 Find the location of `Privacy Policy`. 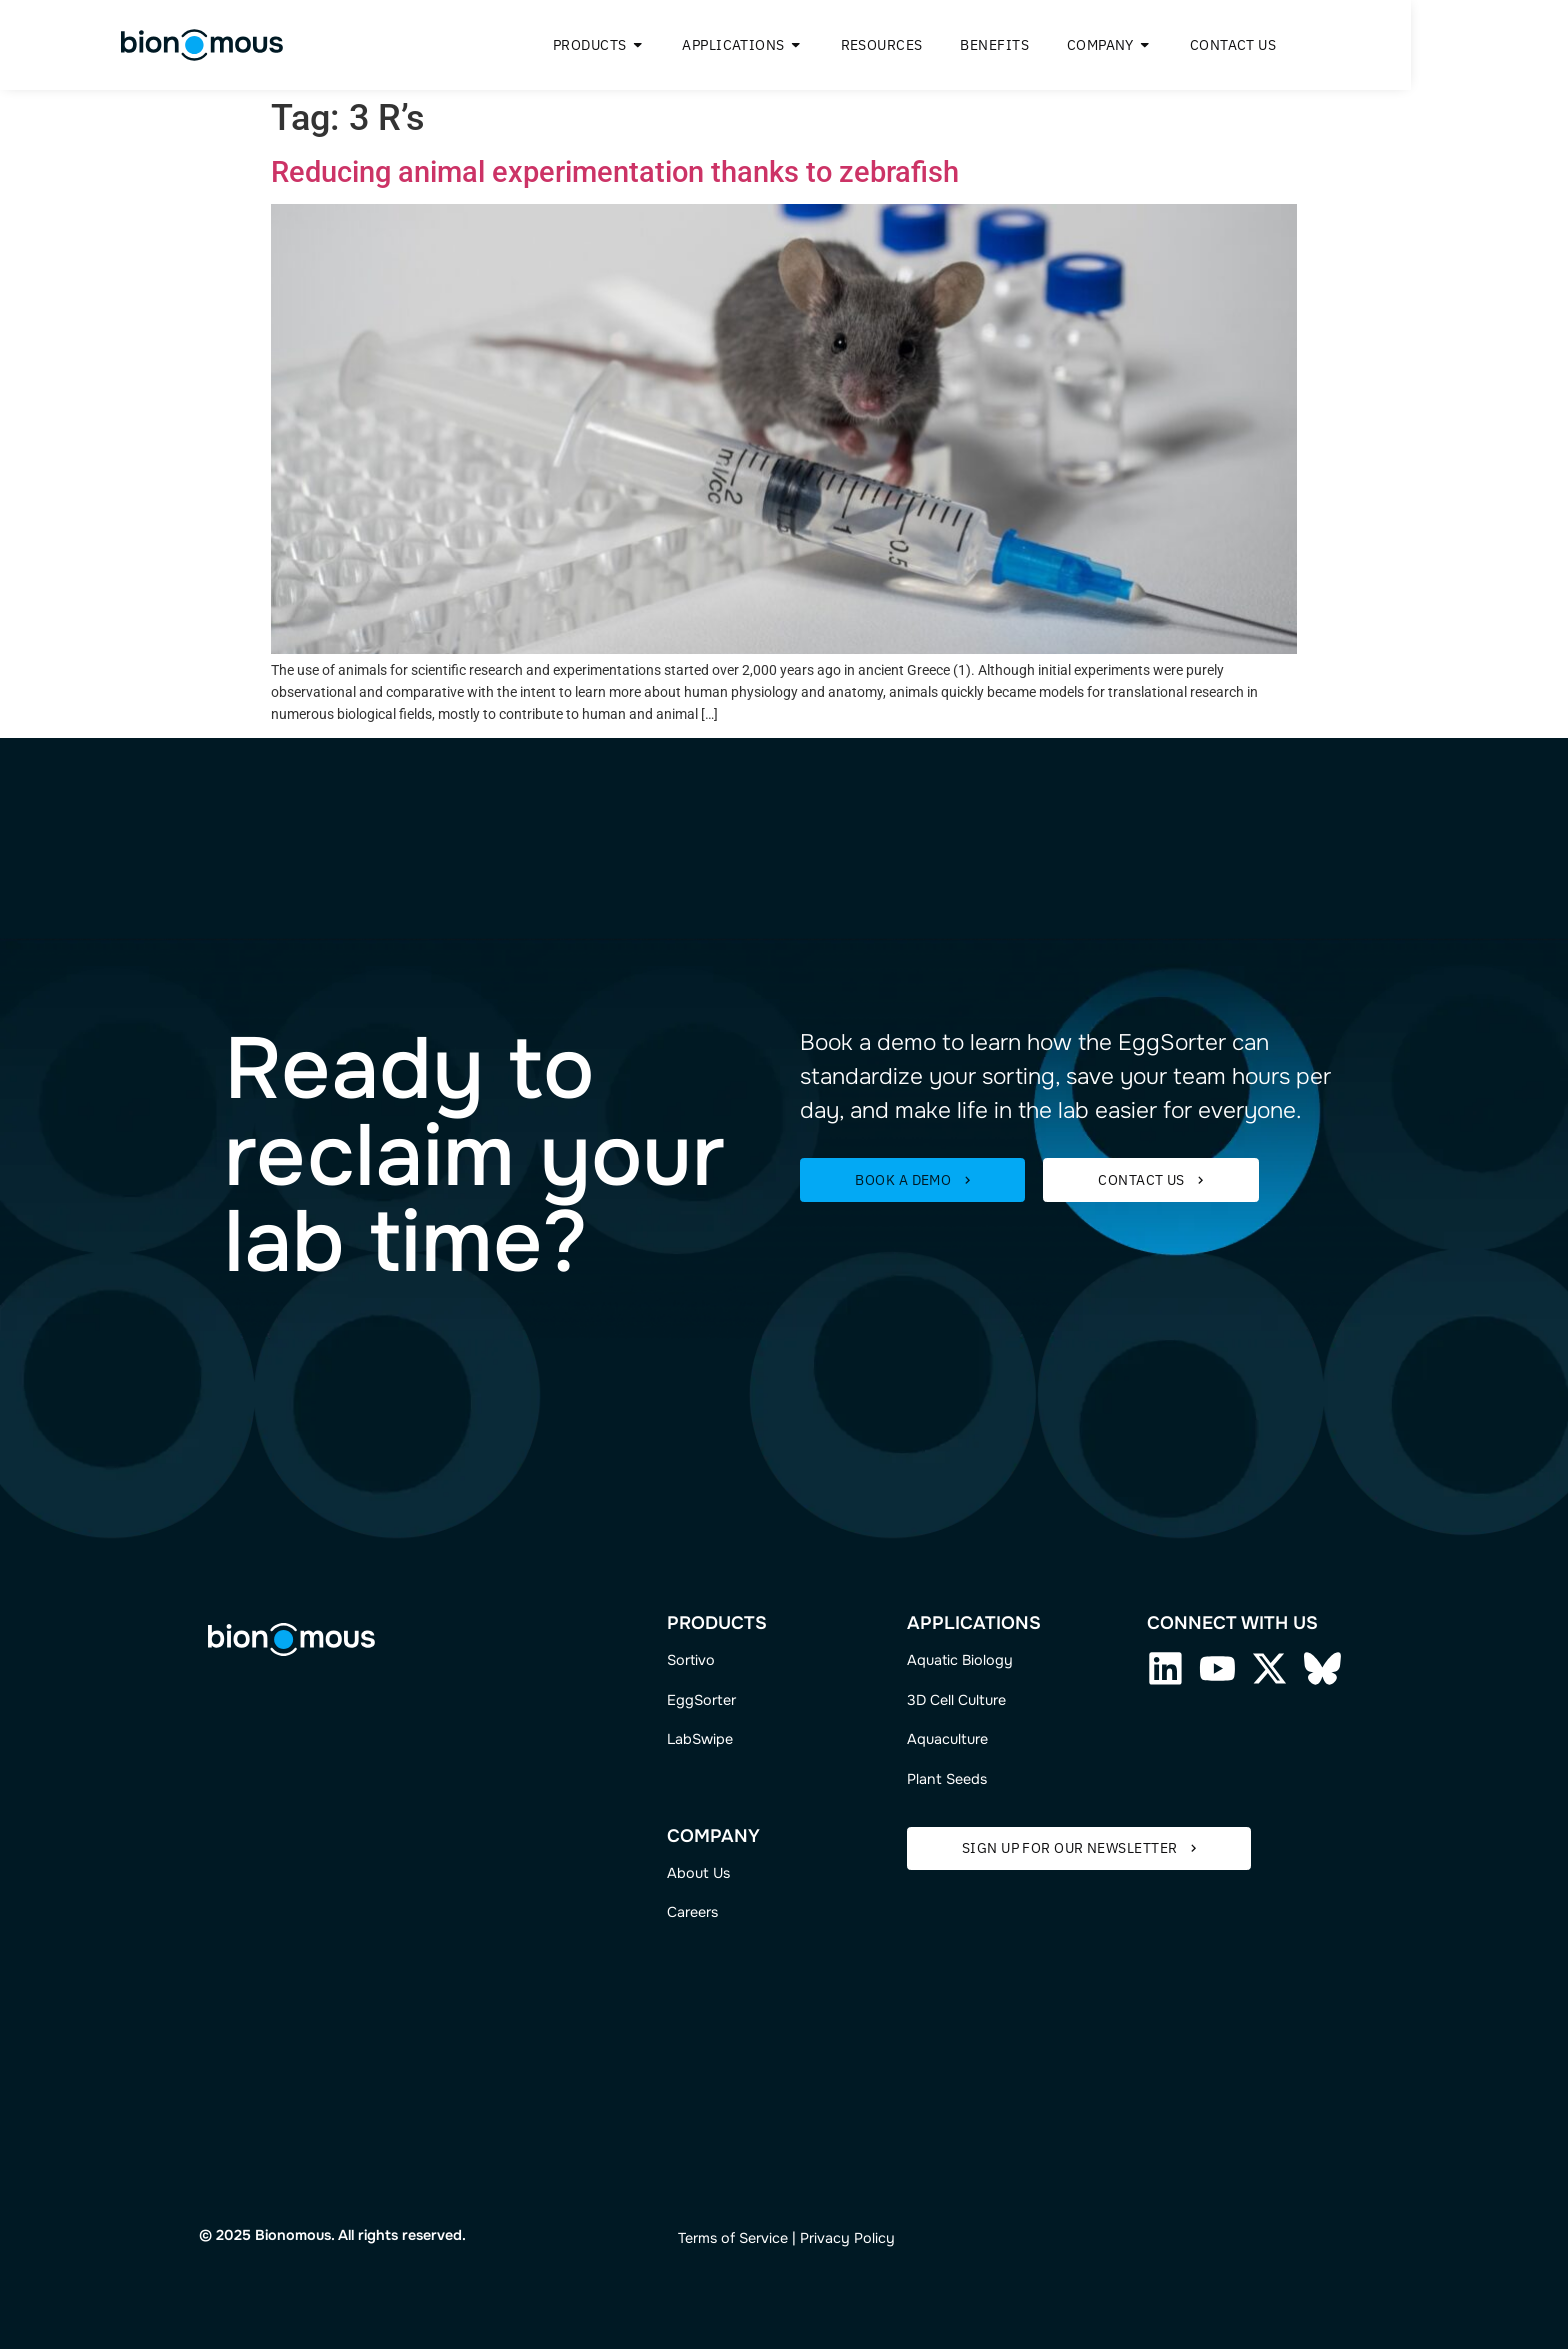

Privacy Policy is located at coordinates (847, 2238).